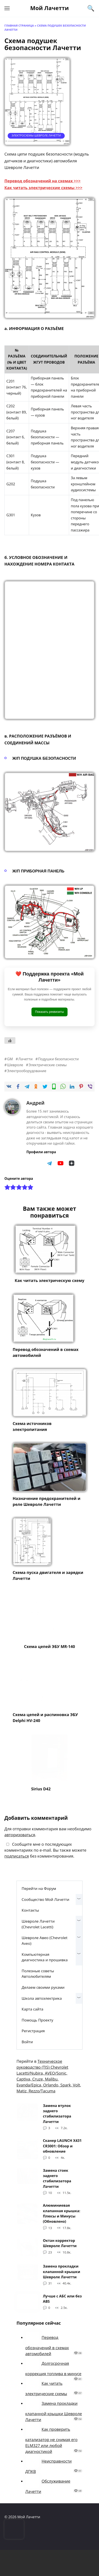  I want to click on Алюминиевая клапанная крышка: Плюсы и Минусы (Обновлено), so click(61, 2089).